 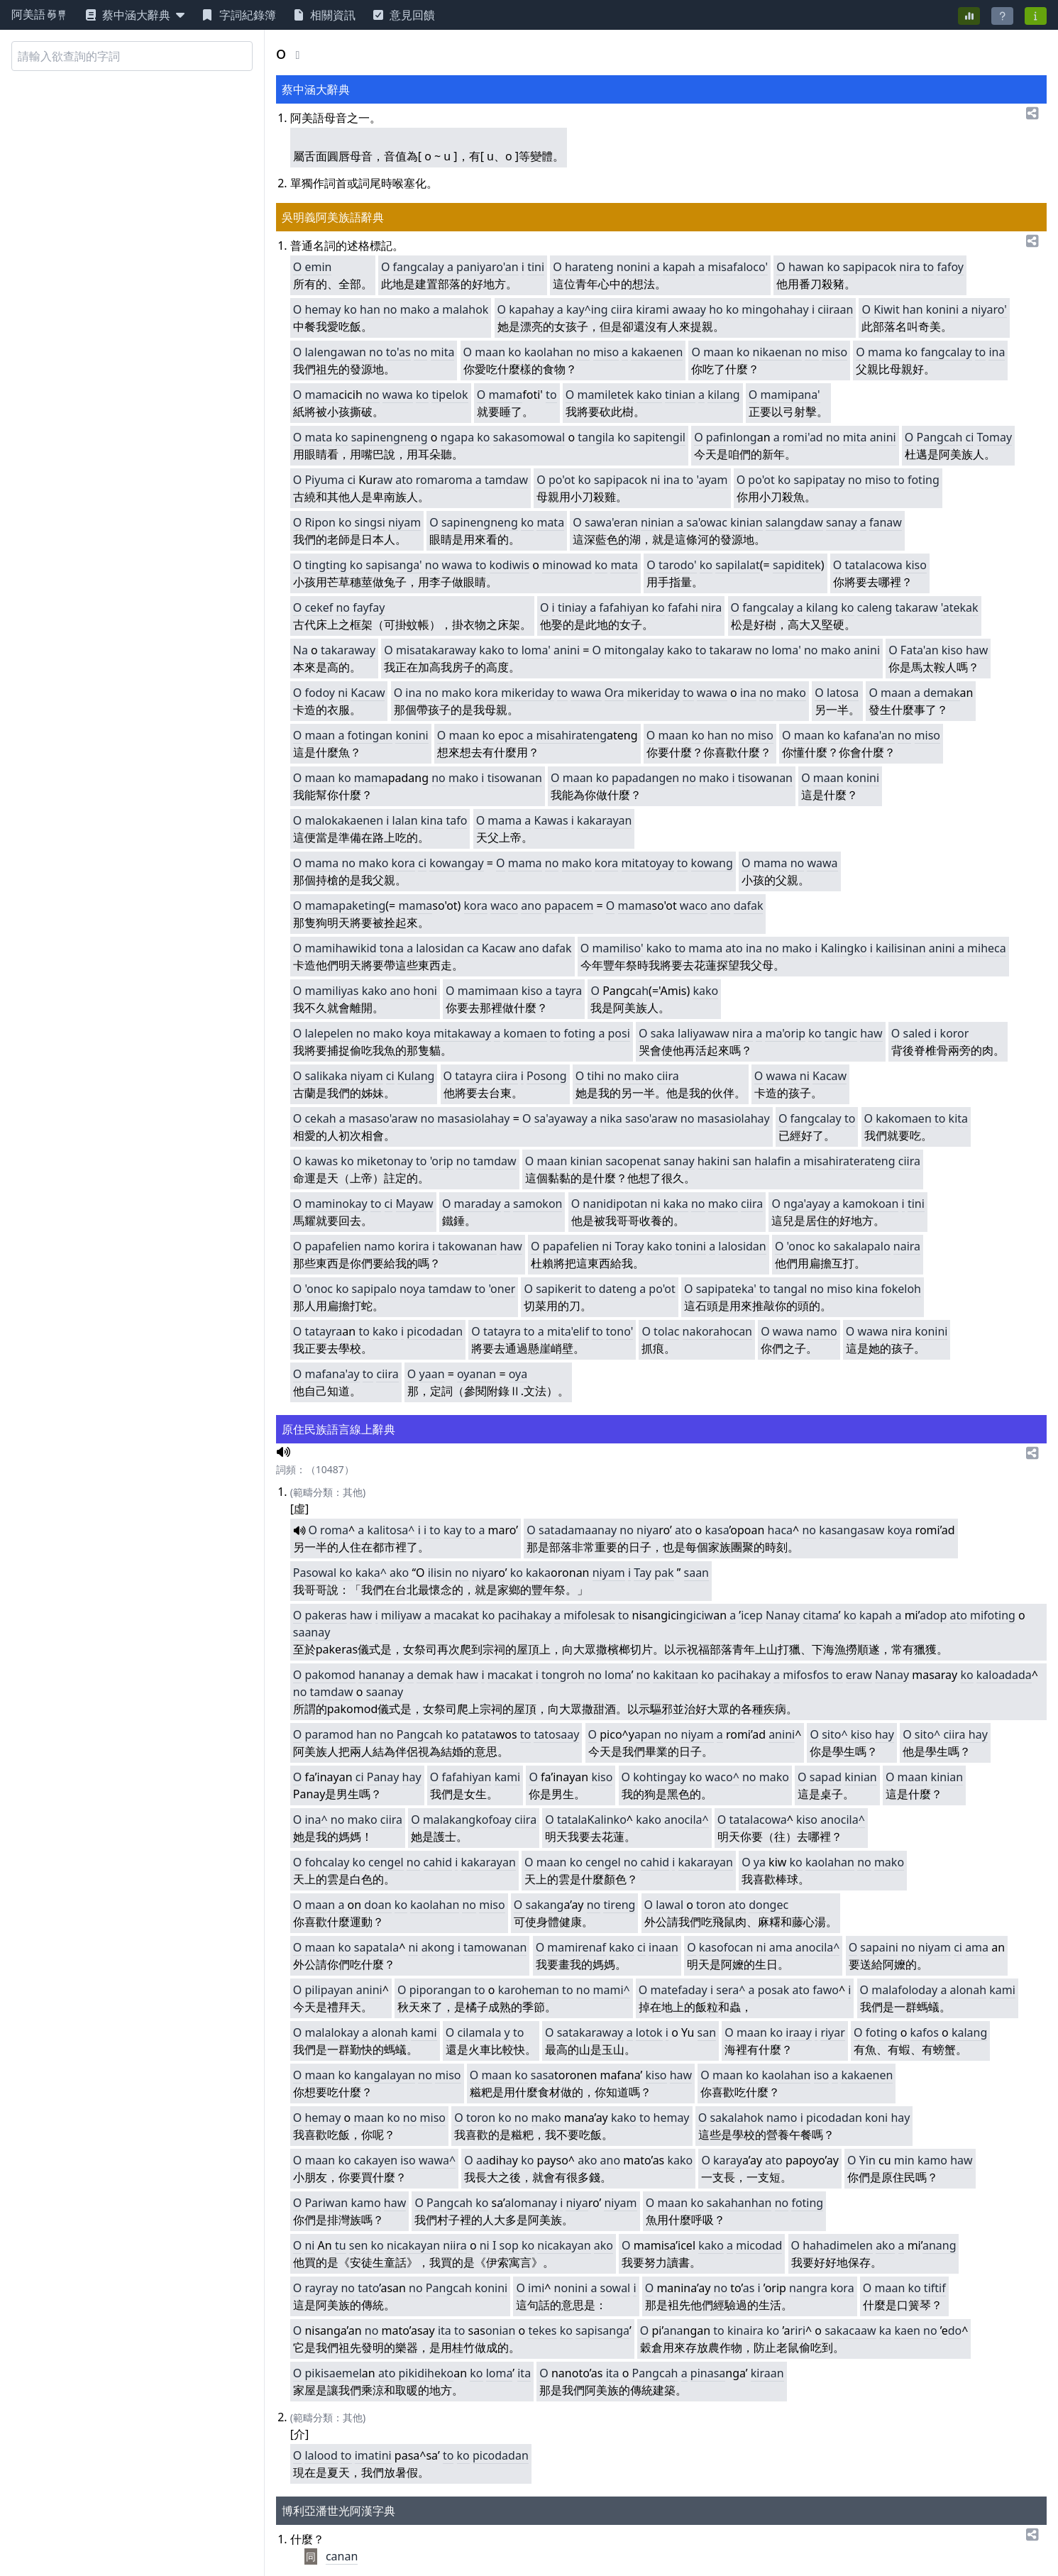 I want to click on ano, so click(x=531, y=905).